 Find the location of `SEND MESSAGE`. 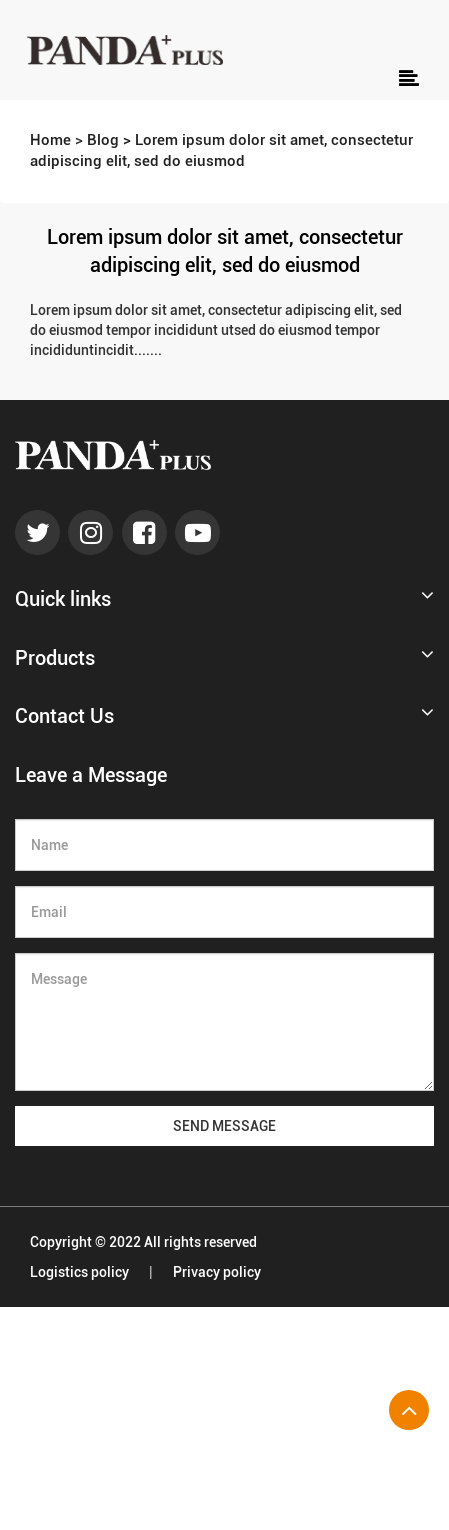

SEND MESSAGE is located at coordinates (224, 1126).